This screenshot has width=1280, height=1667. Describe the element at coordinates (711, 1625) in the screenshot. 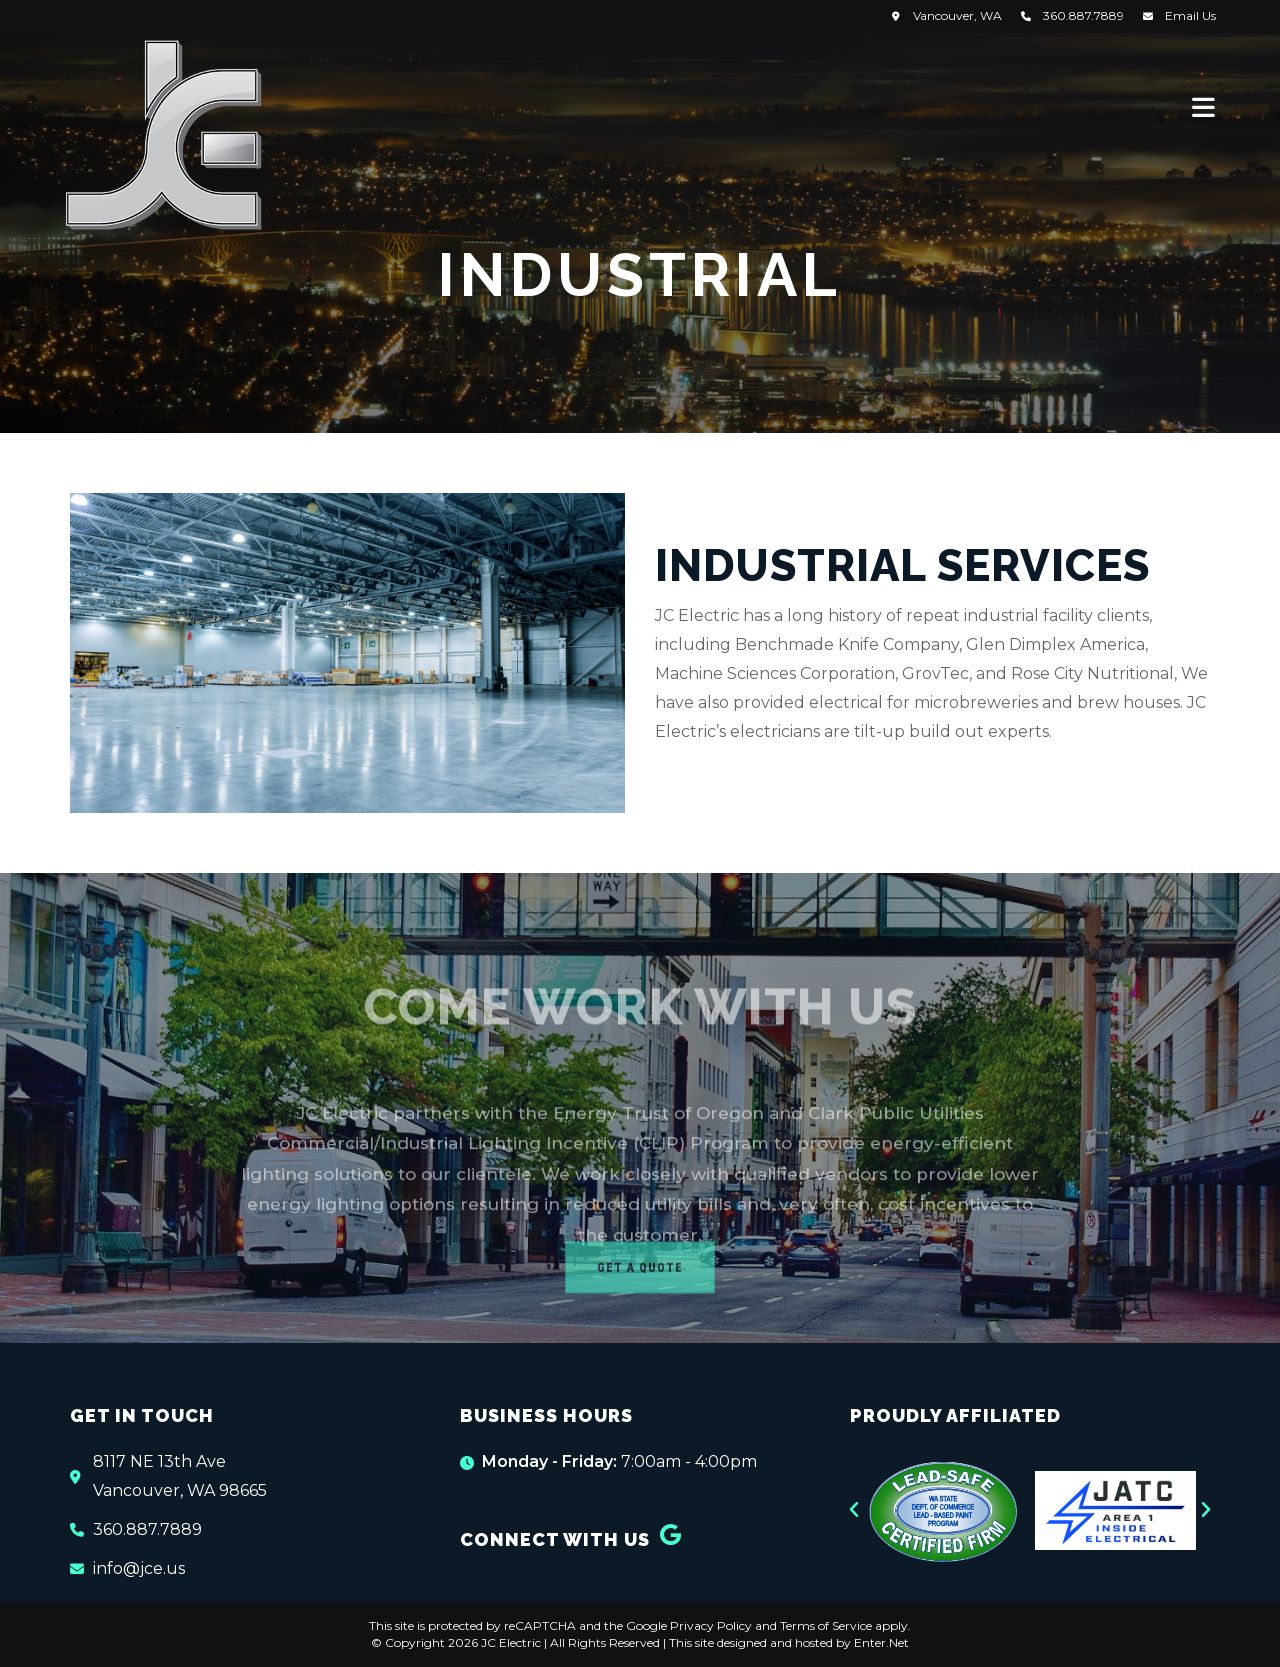

I see `Privacy Policy` at that location.